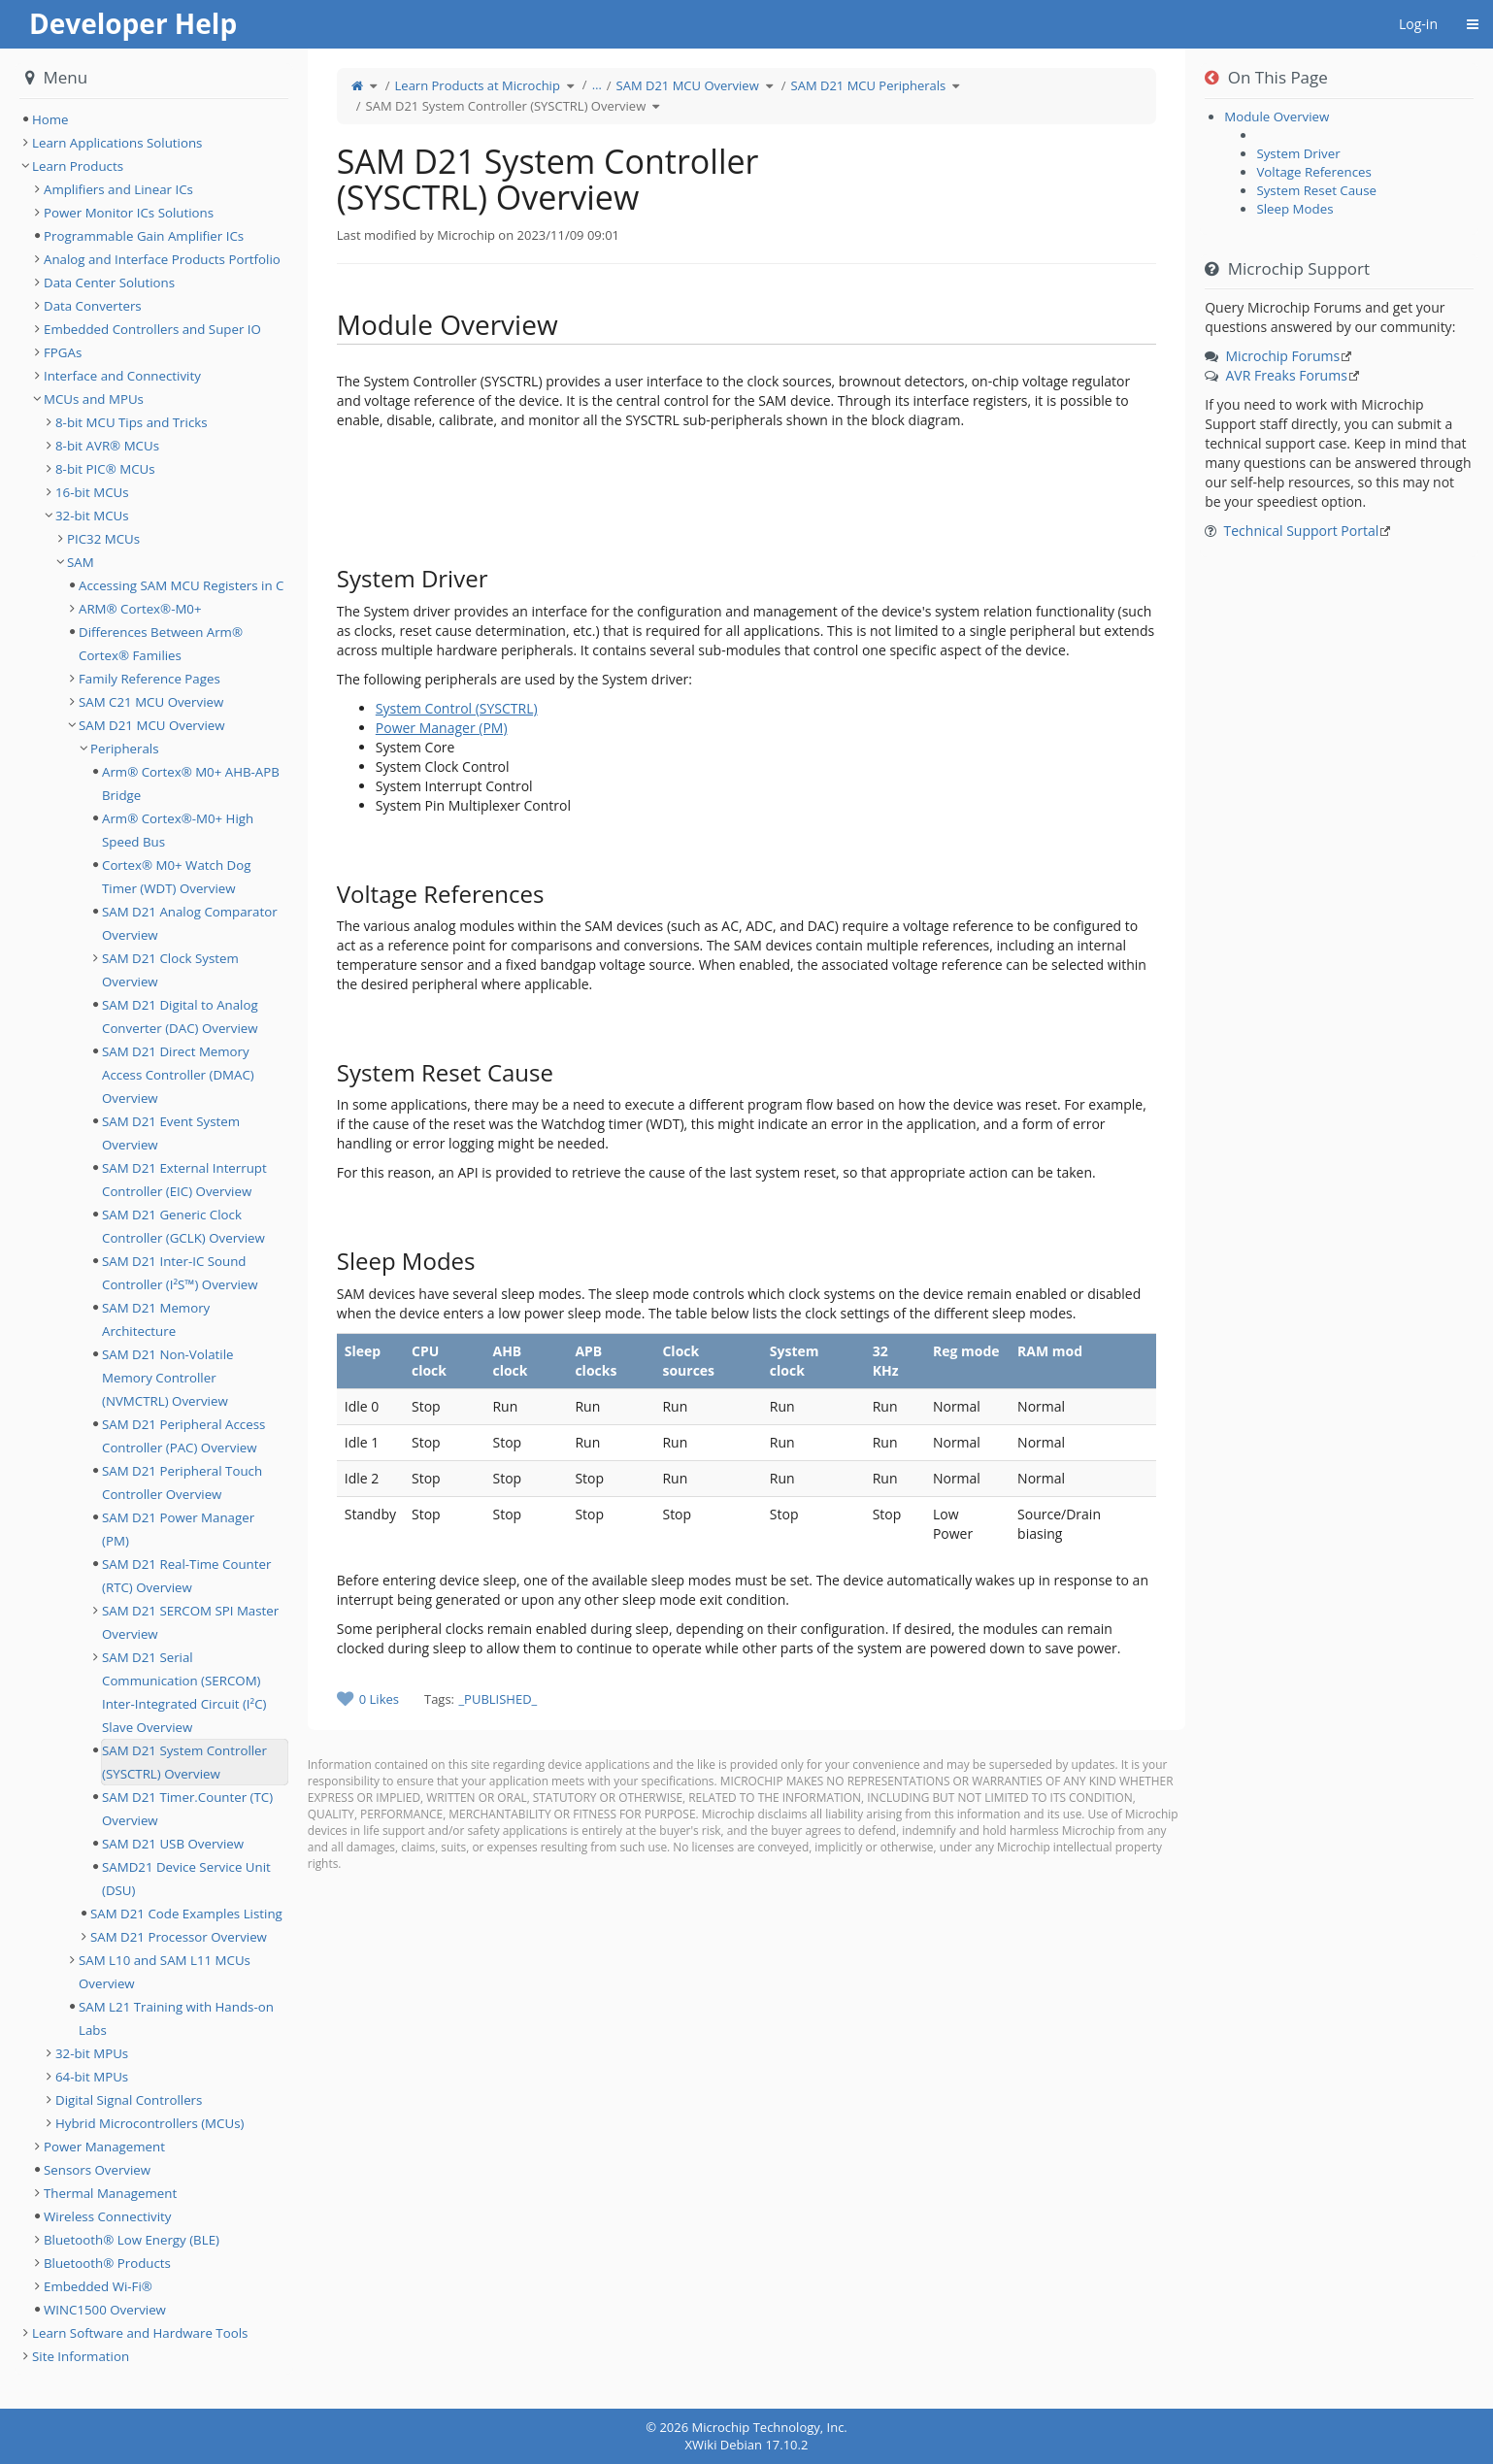  What do you see at coordinates (180, 1016) in the screenshot?
I see `SAM D21 Digital to Analog Converter (DAC) Overview [treeitem]` at bounding box center [180, 1016].